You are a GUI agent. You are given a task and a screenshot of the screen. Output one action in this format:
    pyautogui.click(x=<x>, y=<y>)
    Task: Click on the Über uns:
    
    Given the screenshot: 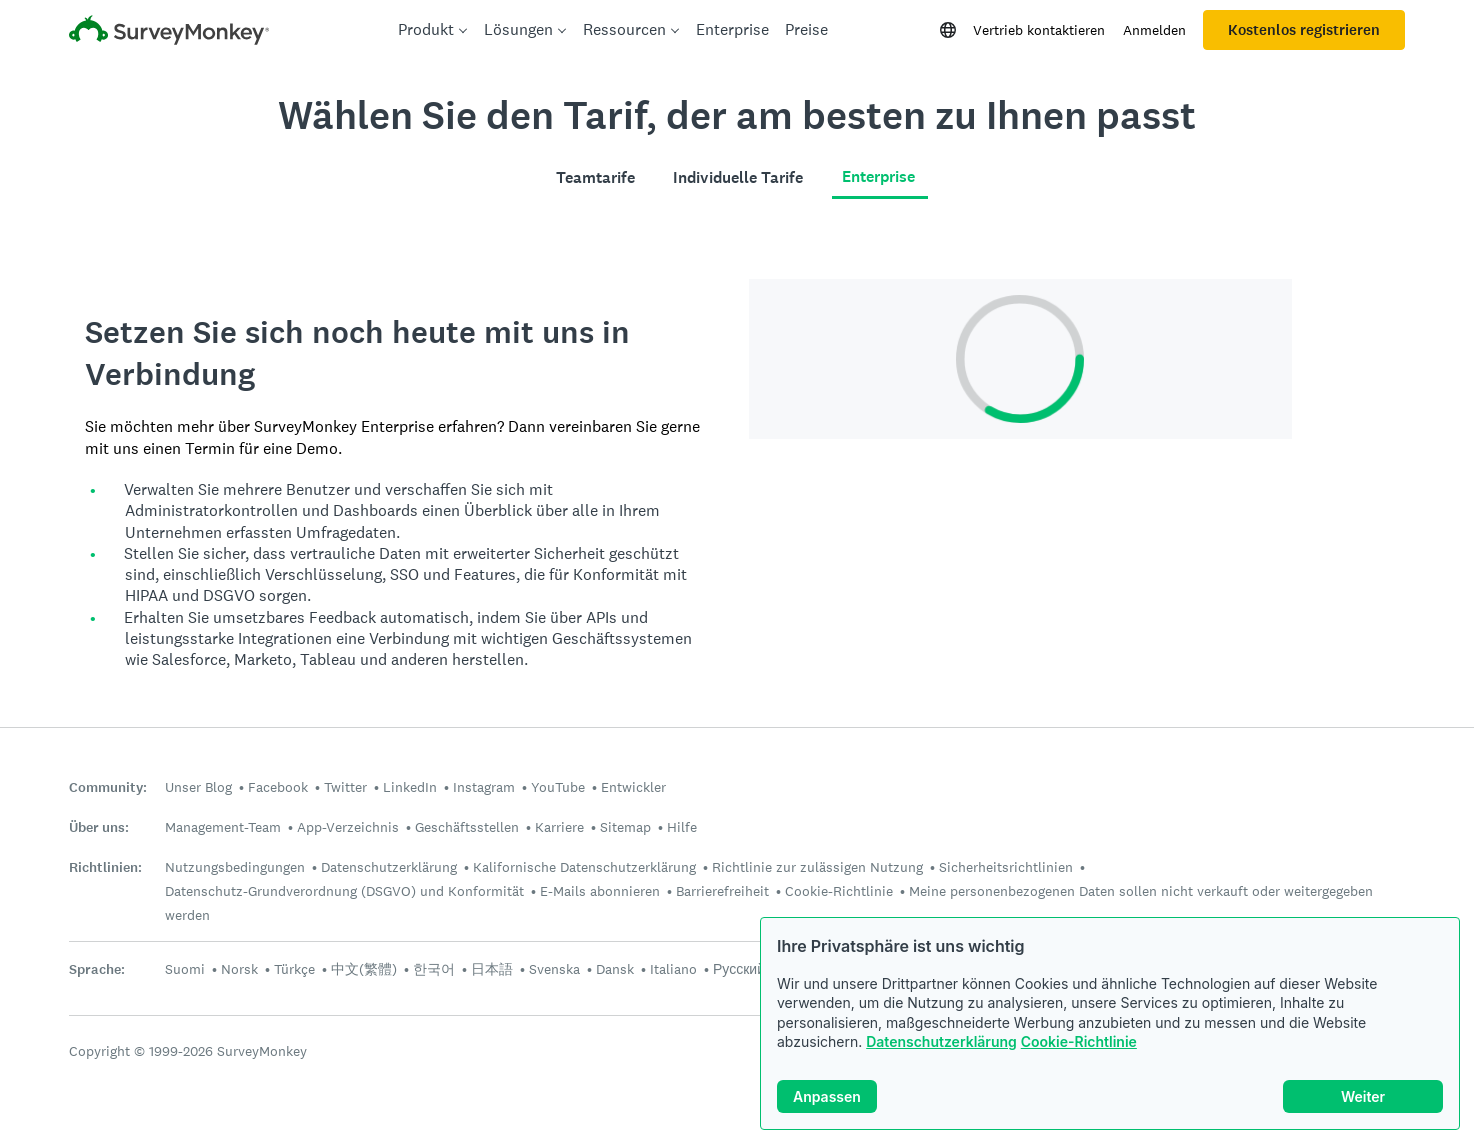 What is the action you would take?
    pyautogui.click(x=99, y=827)
    